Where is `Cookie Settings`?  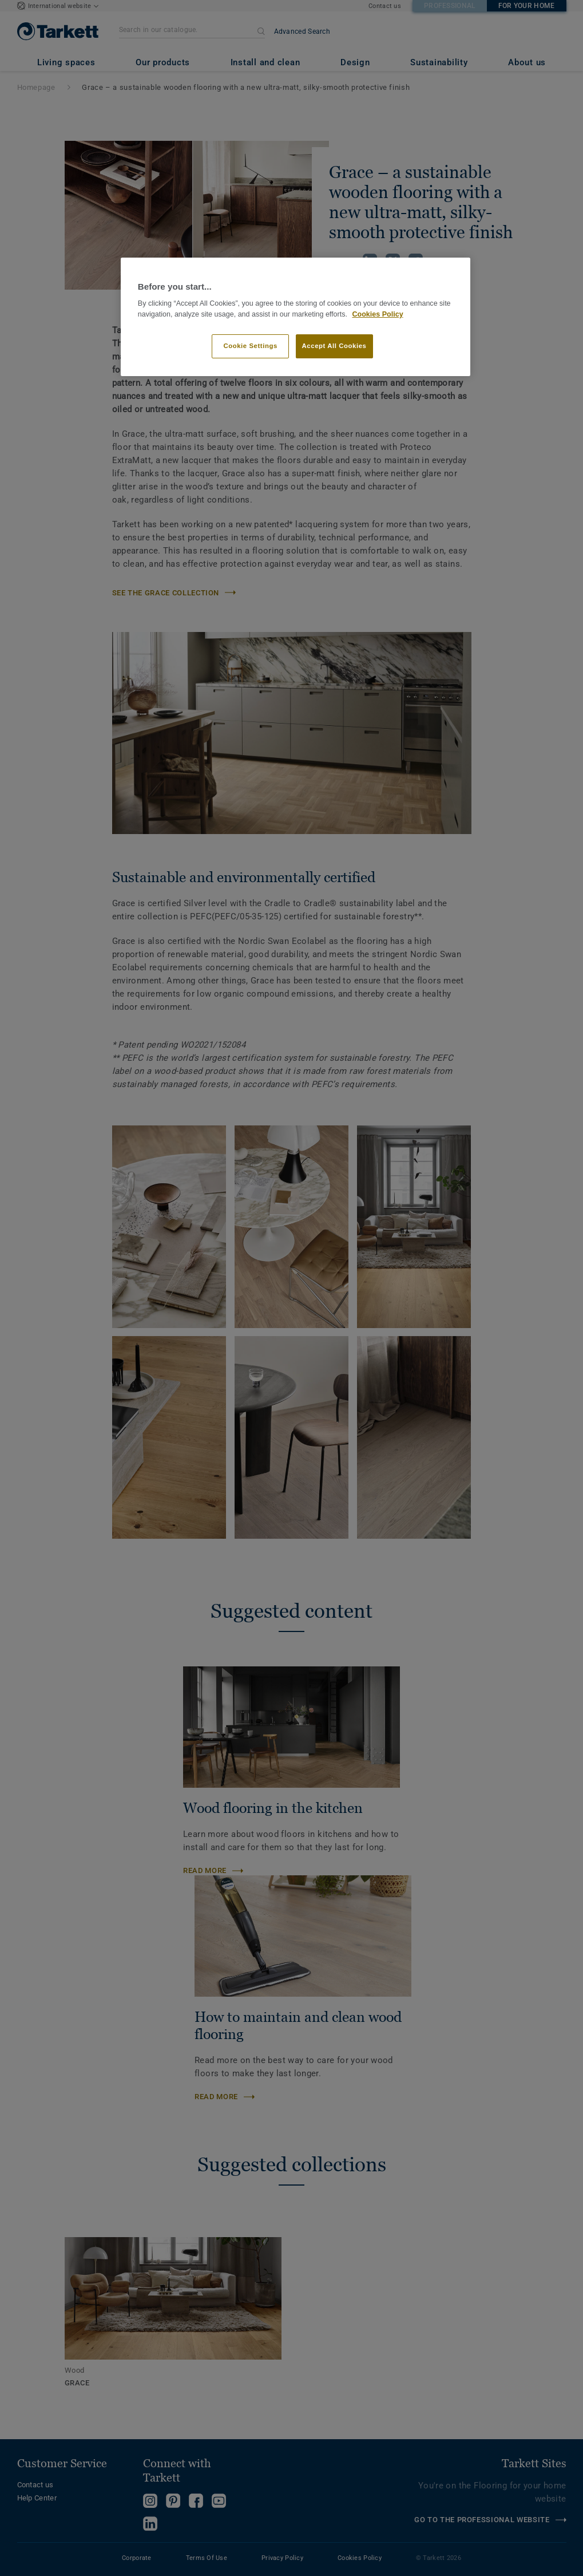 Cookie Settings is located at coordinates (250, 345).